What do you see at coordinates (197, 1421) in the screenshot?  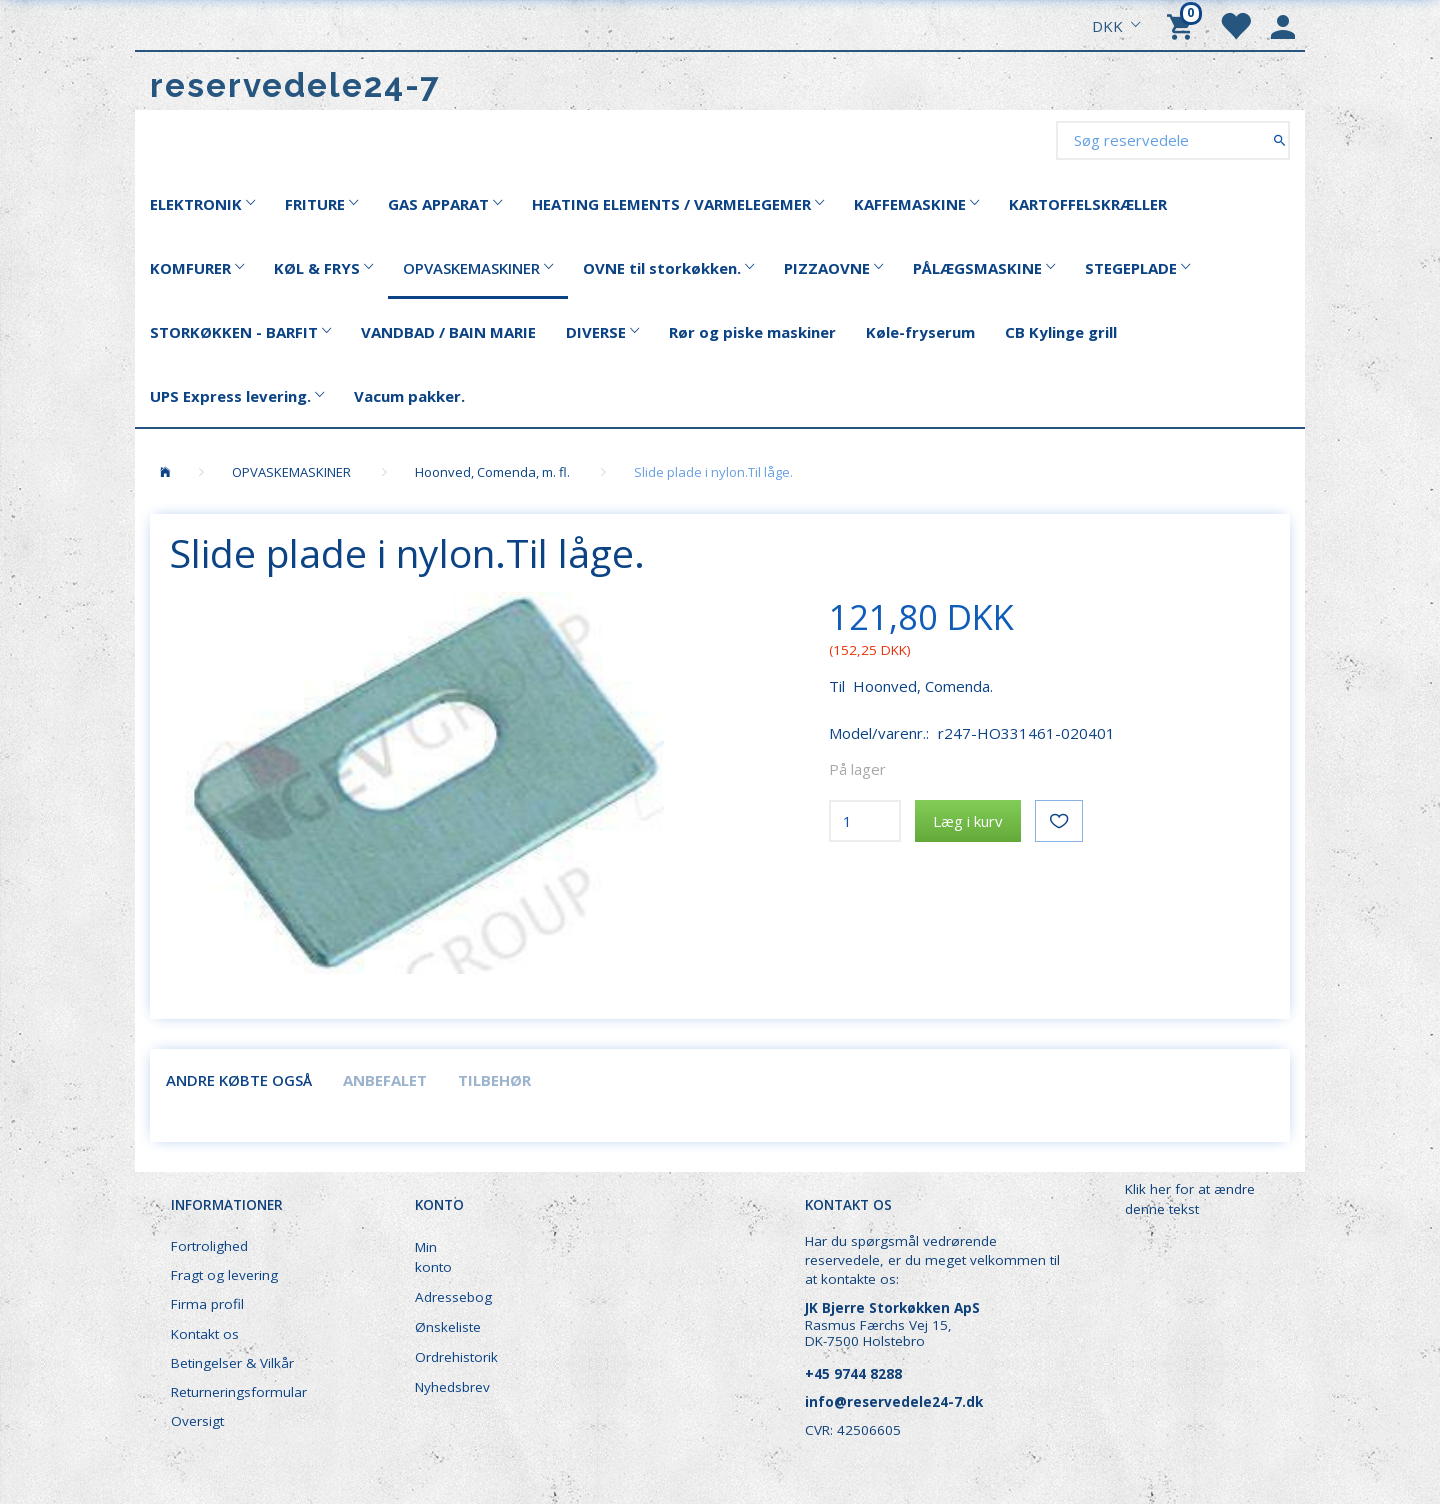 I see `Oversigt` at bounding box center [197, 1421].